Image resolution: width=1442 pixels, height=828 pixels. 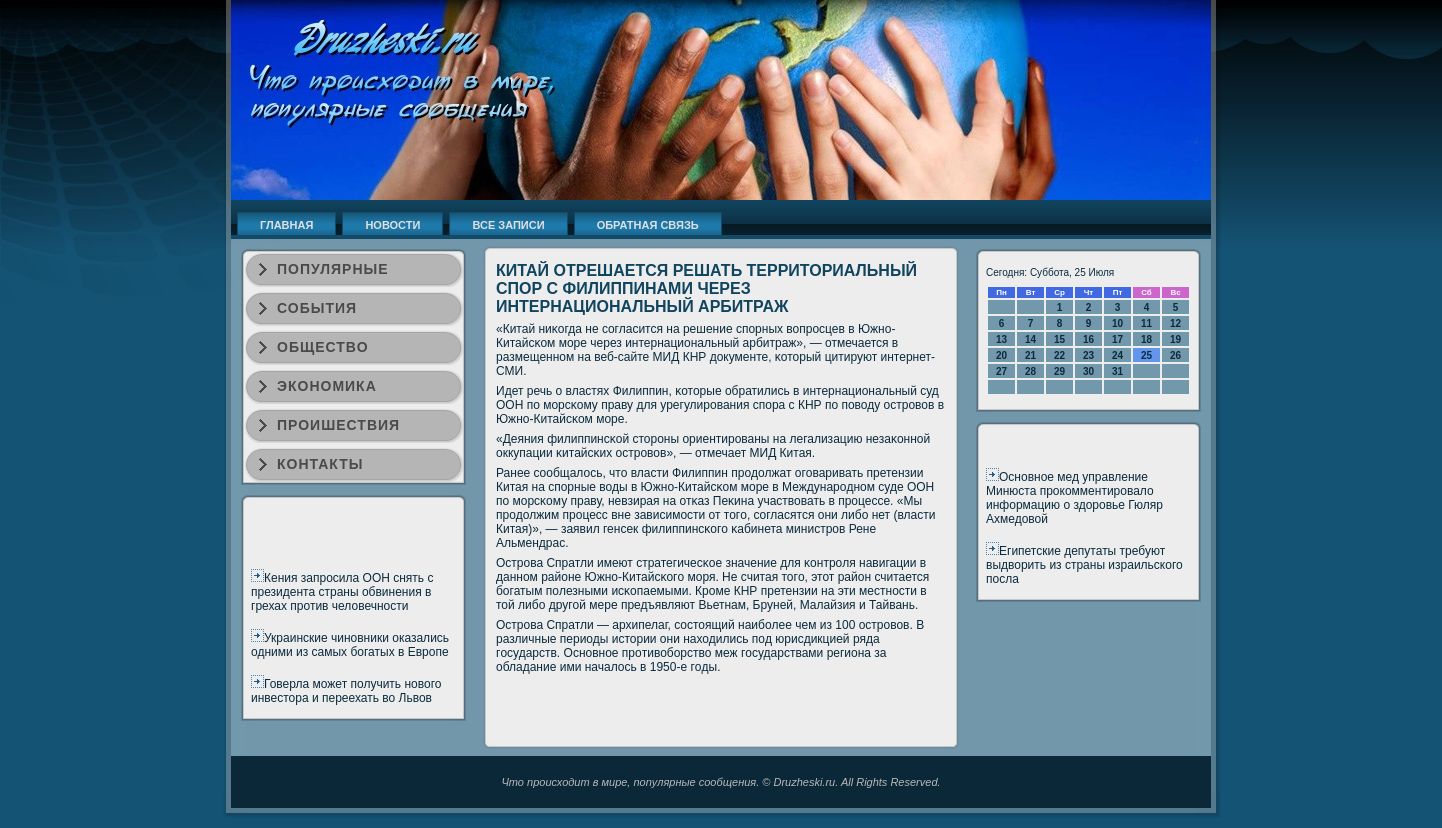 What do you see at coordinates (1175, 355) in the screenshot?
I see `26` at bounding box center [1175, 355].